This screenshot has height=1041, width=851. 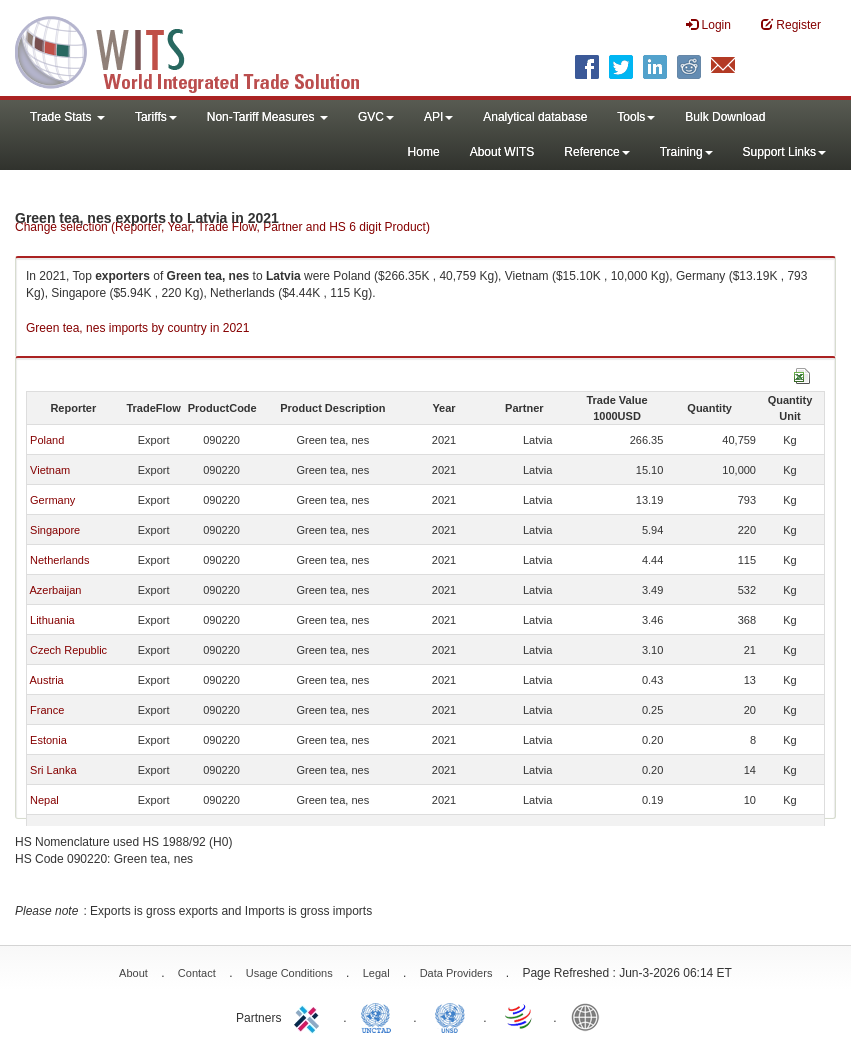 I want to click on Sri Lanka, so click(x=53, y=770).